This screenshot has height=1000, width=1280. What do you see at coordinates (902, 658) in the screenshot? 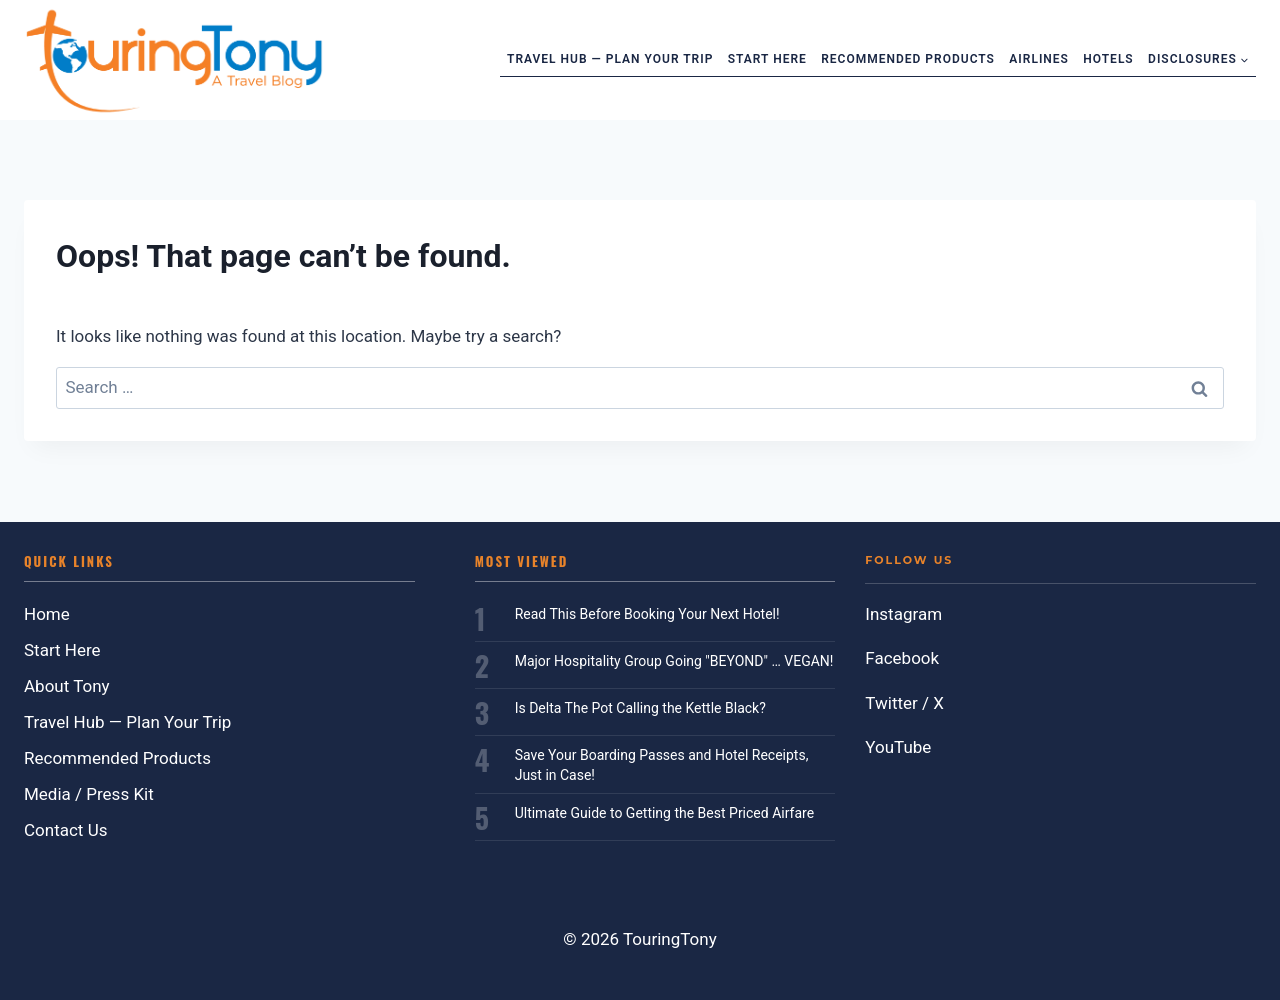
I see `Facebook` at bounding box center [902, 658].